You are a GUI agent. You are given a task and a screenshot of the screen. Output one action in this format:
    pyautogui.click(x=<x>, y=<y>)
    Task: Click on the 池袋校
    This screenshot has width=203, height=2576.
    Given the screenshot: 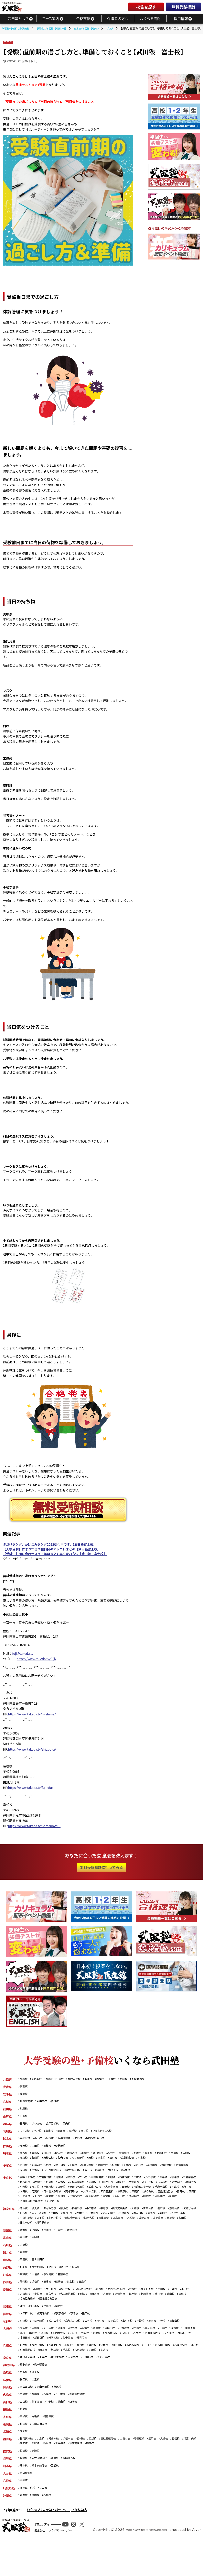 What is the action you would take?
    pyautogui.click(x=65, y=2184)
    